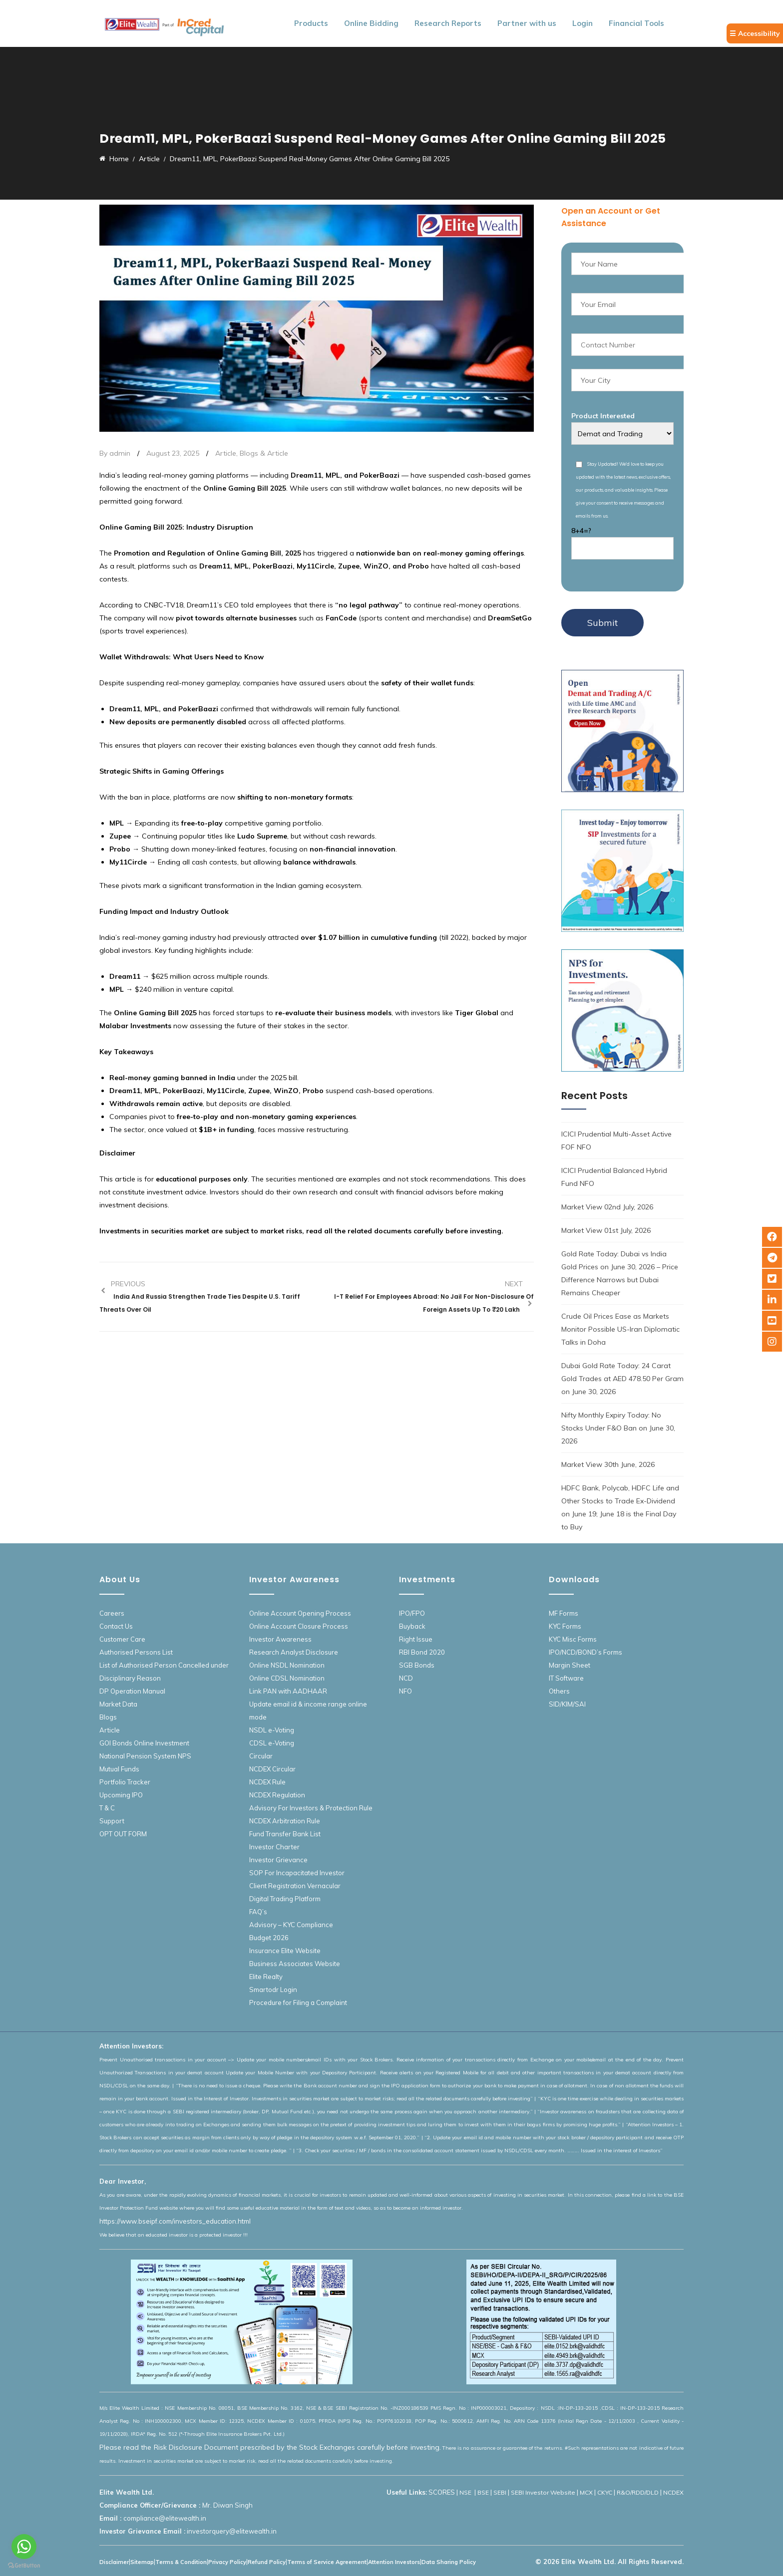  I want to click on Portfolio Tracker, so click(124, 1782).